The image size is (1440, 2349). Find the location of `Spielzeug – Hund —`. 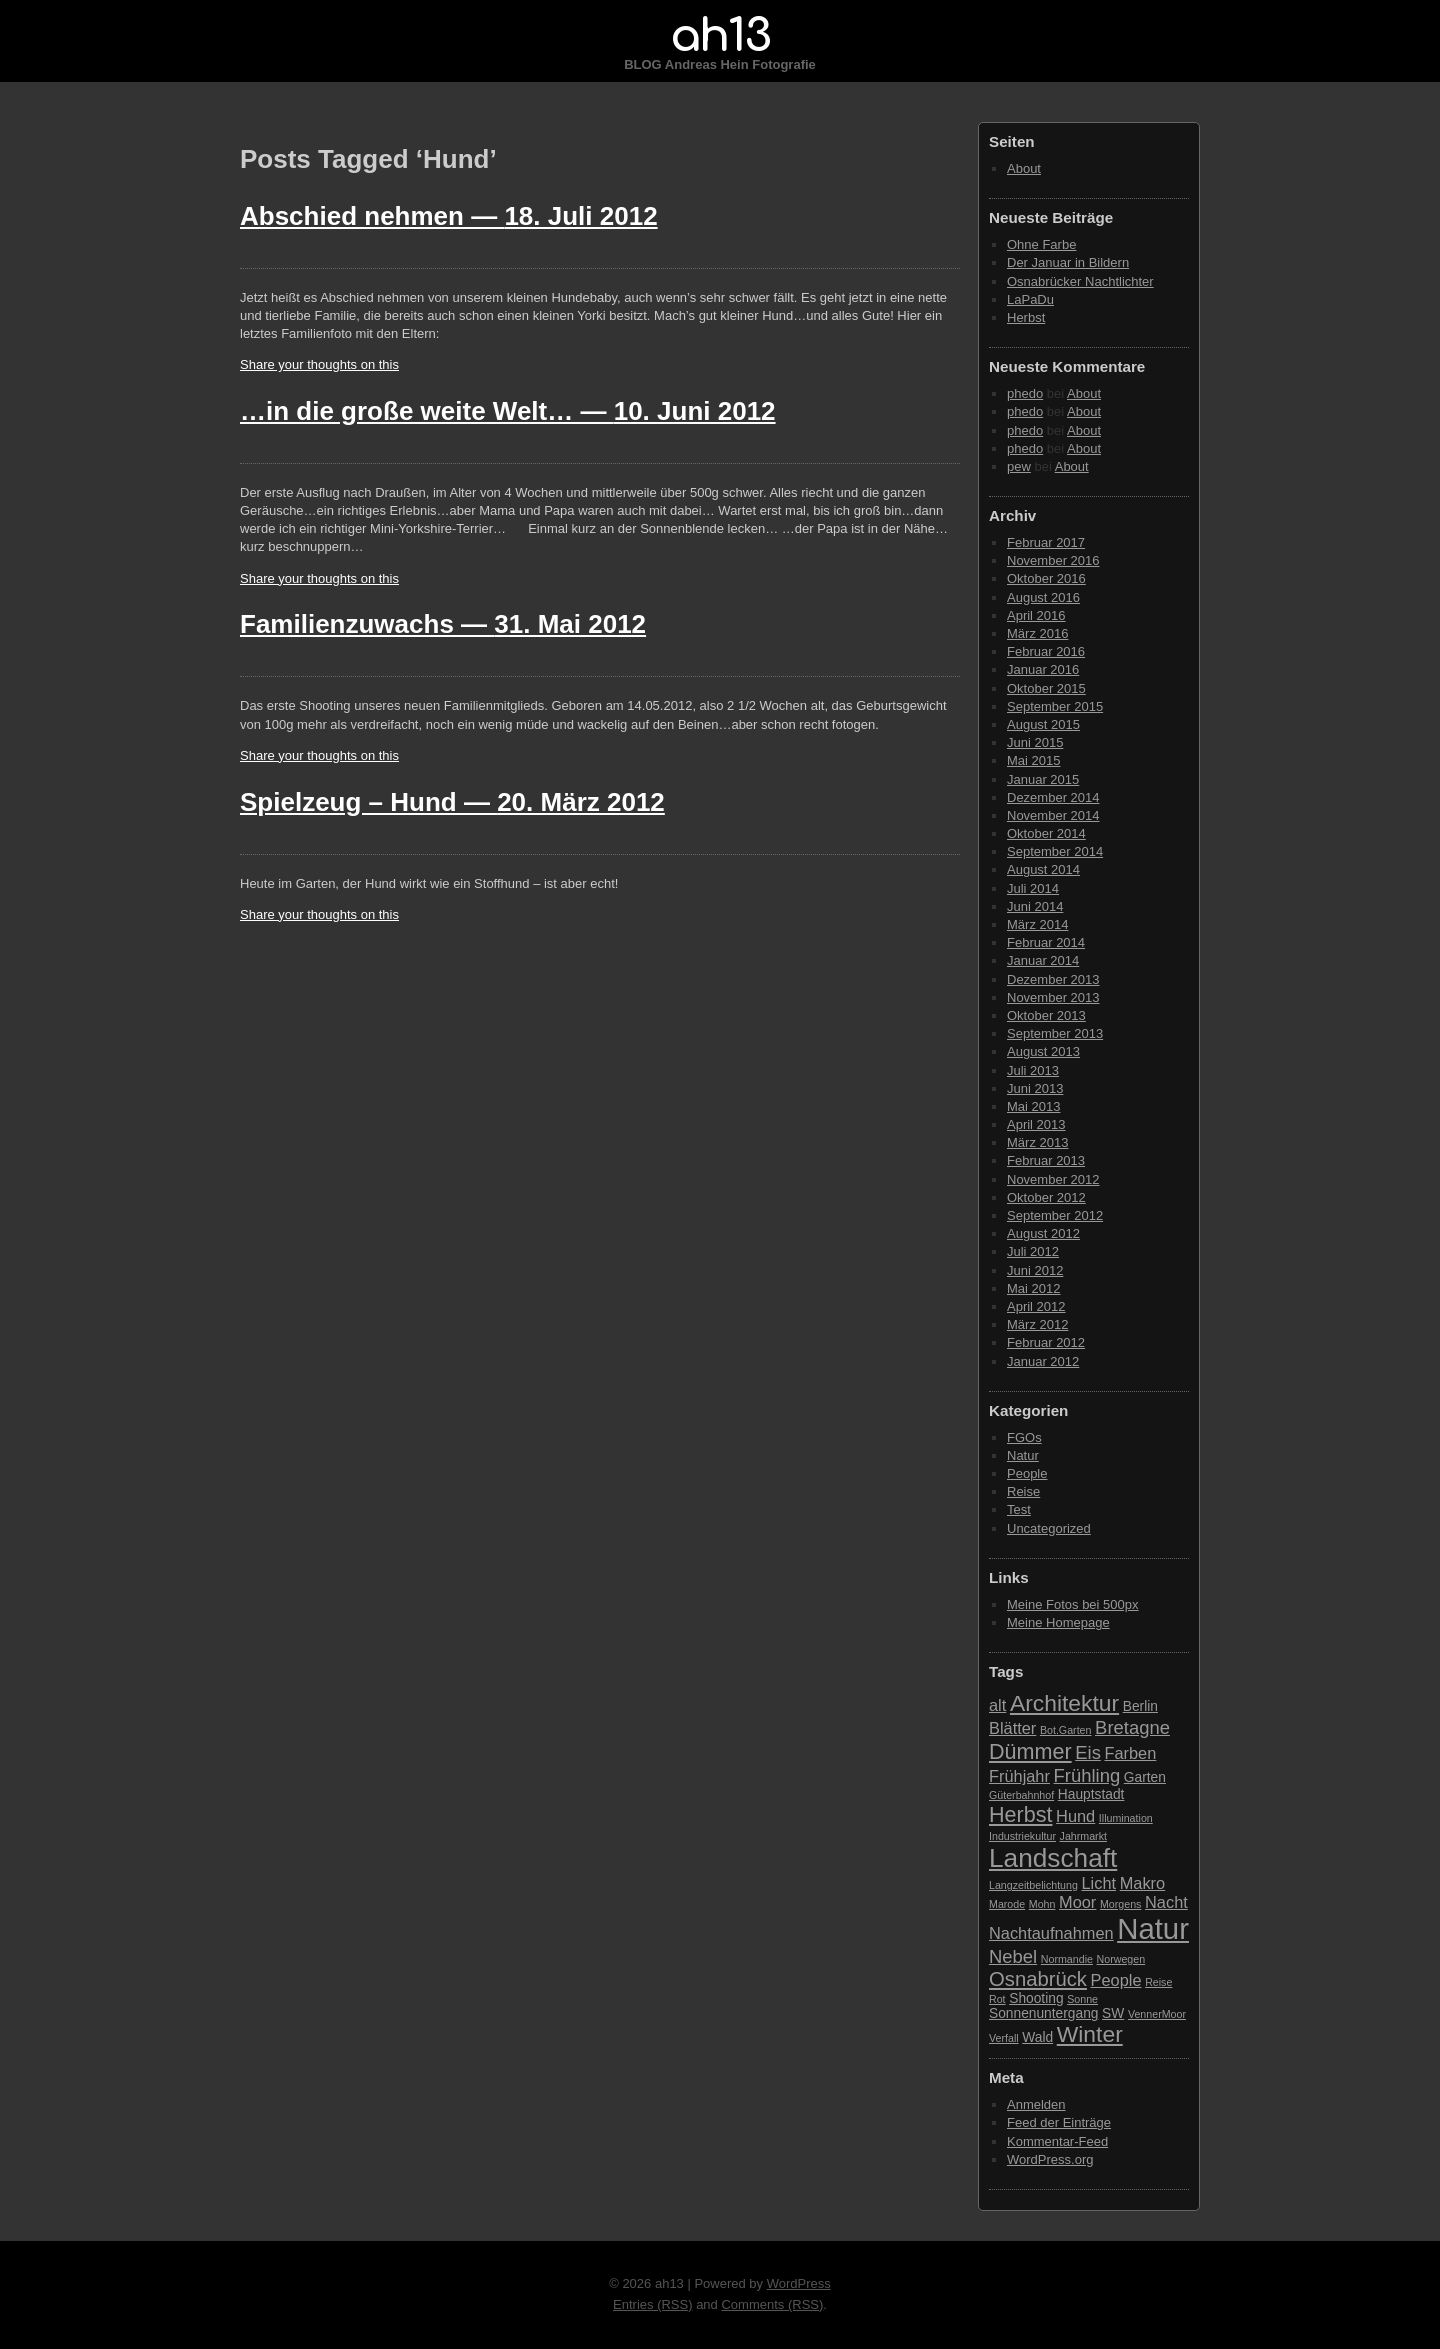

Spielzeug – Hund — is located at coordinates (452, 802).